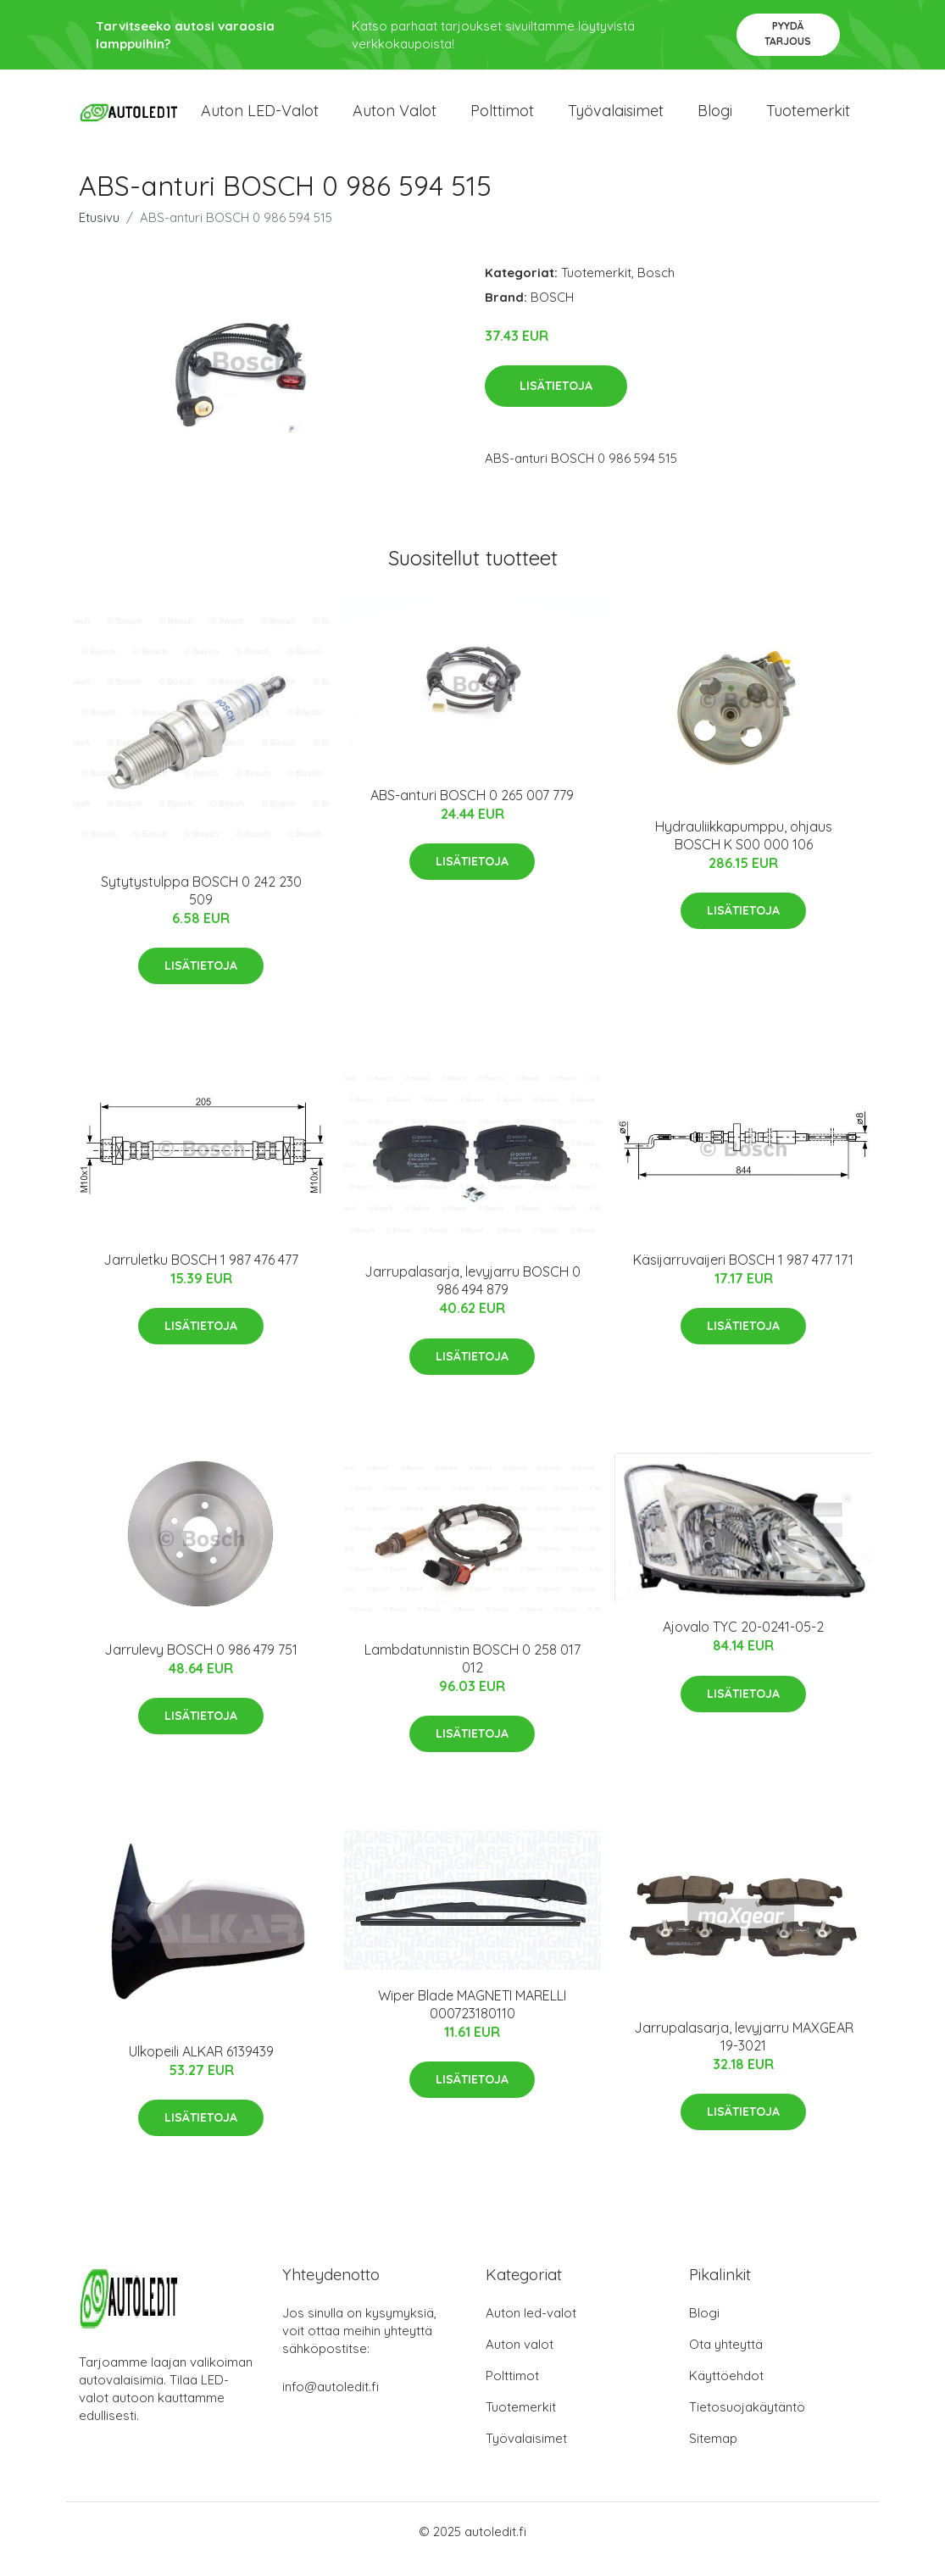 The image size is (945, 2576). What do you see at coordinates (260, 118) in the screenshot?
I see `Auton LED-valot` at bounding box center [260, 118].